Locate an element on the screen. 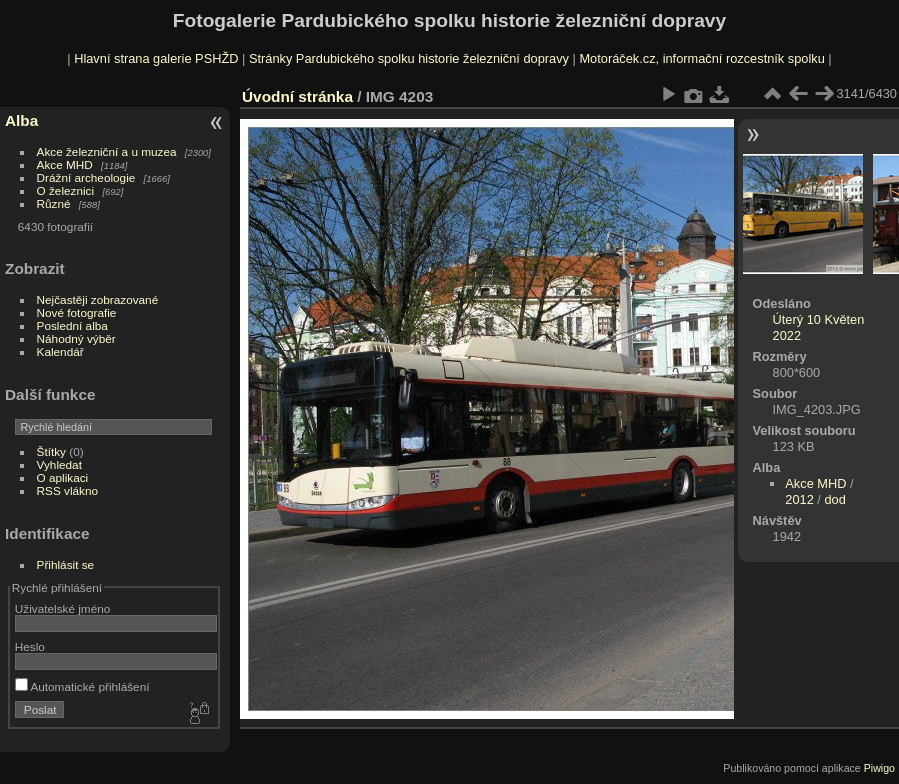 The image size is (899, 784). O železnici is located at coordinates (66, 190).